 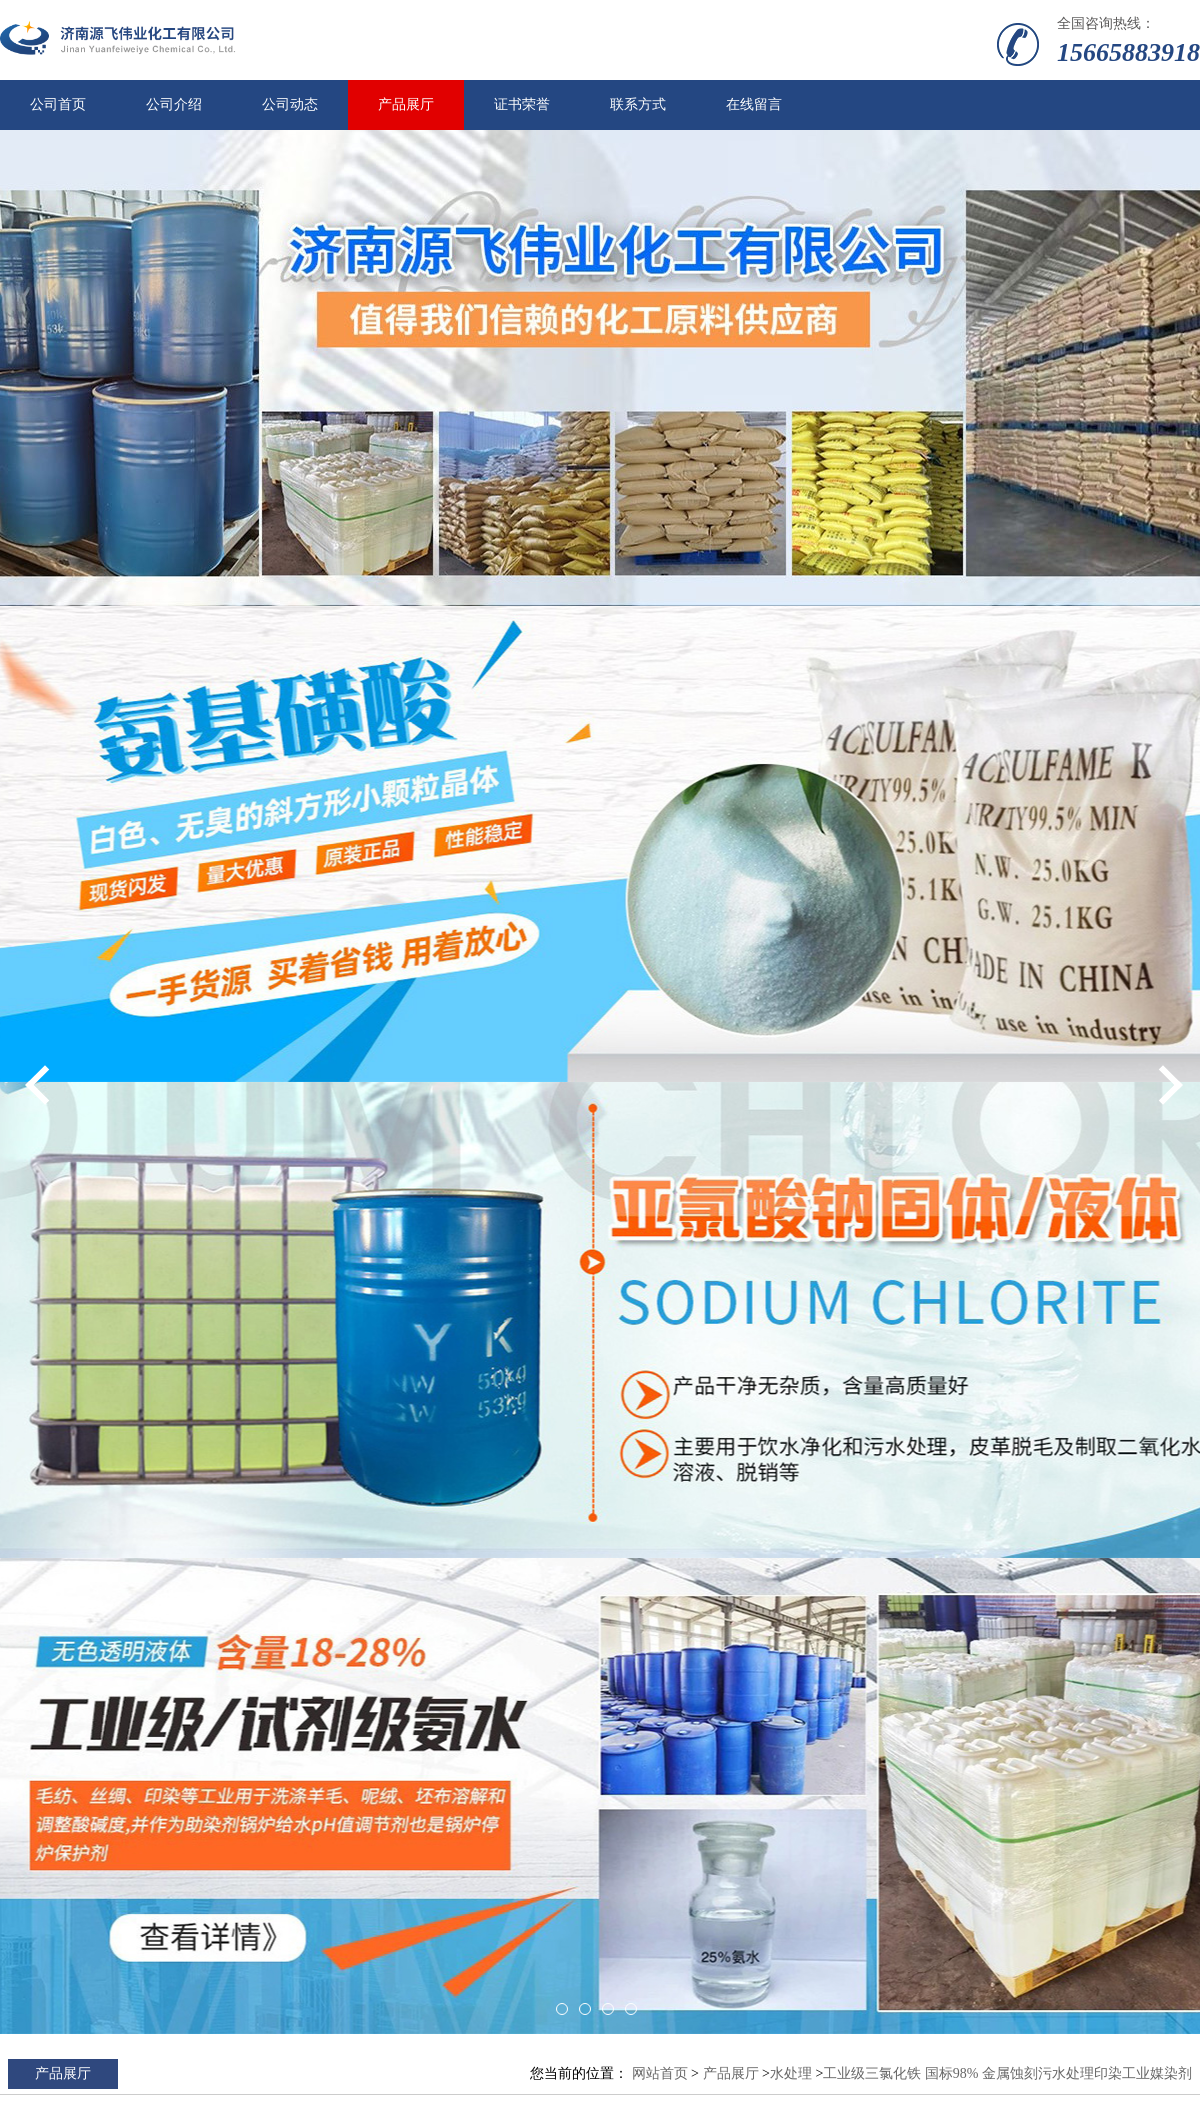 What do you see at coordinates (522, 104) in the screenshot?
I see `证书荣誉` at bounding box center [522, 104].